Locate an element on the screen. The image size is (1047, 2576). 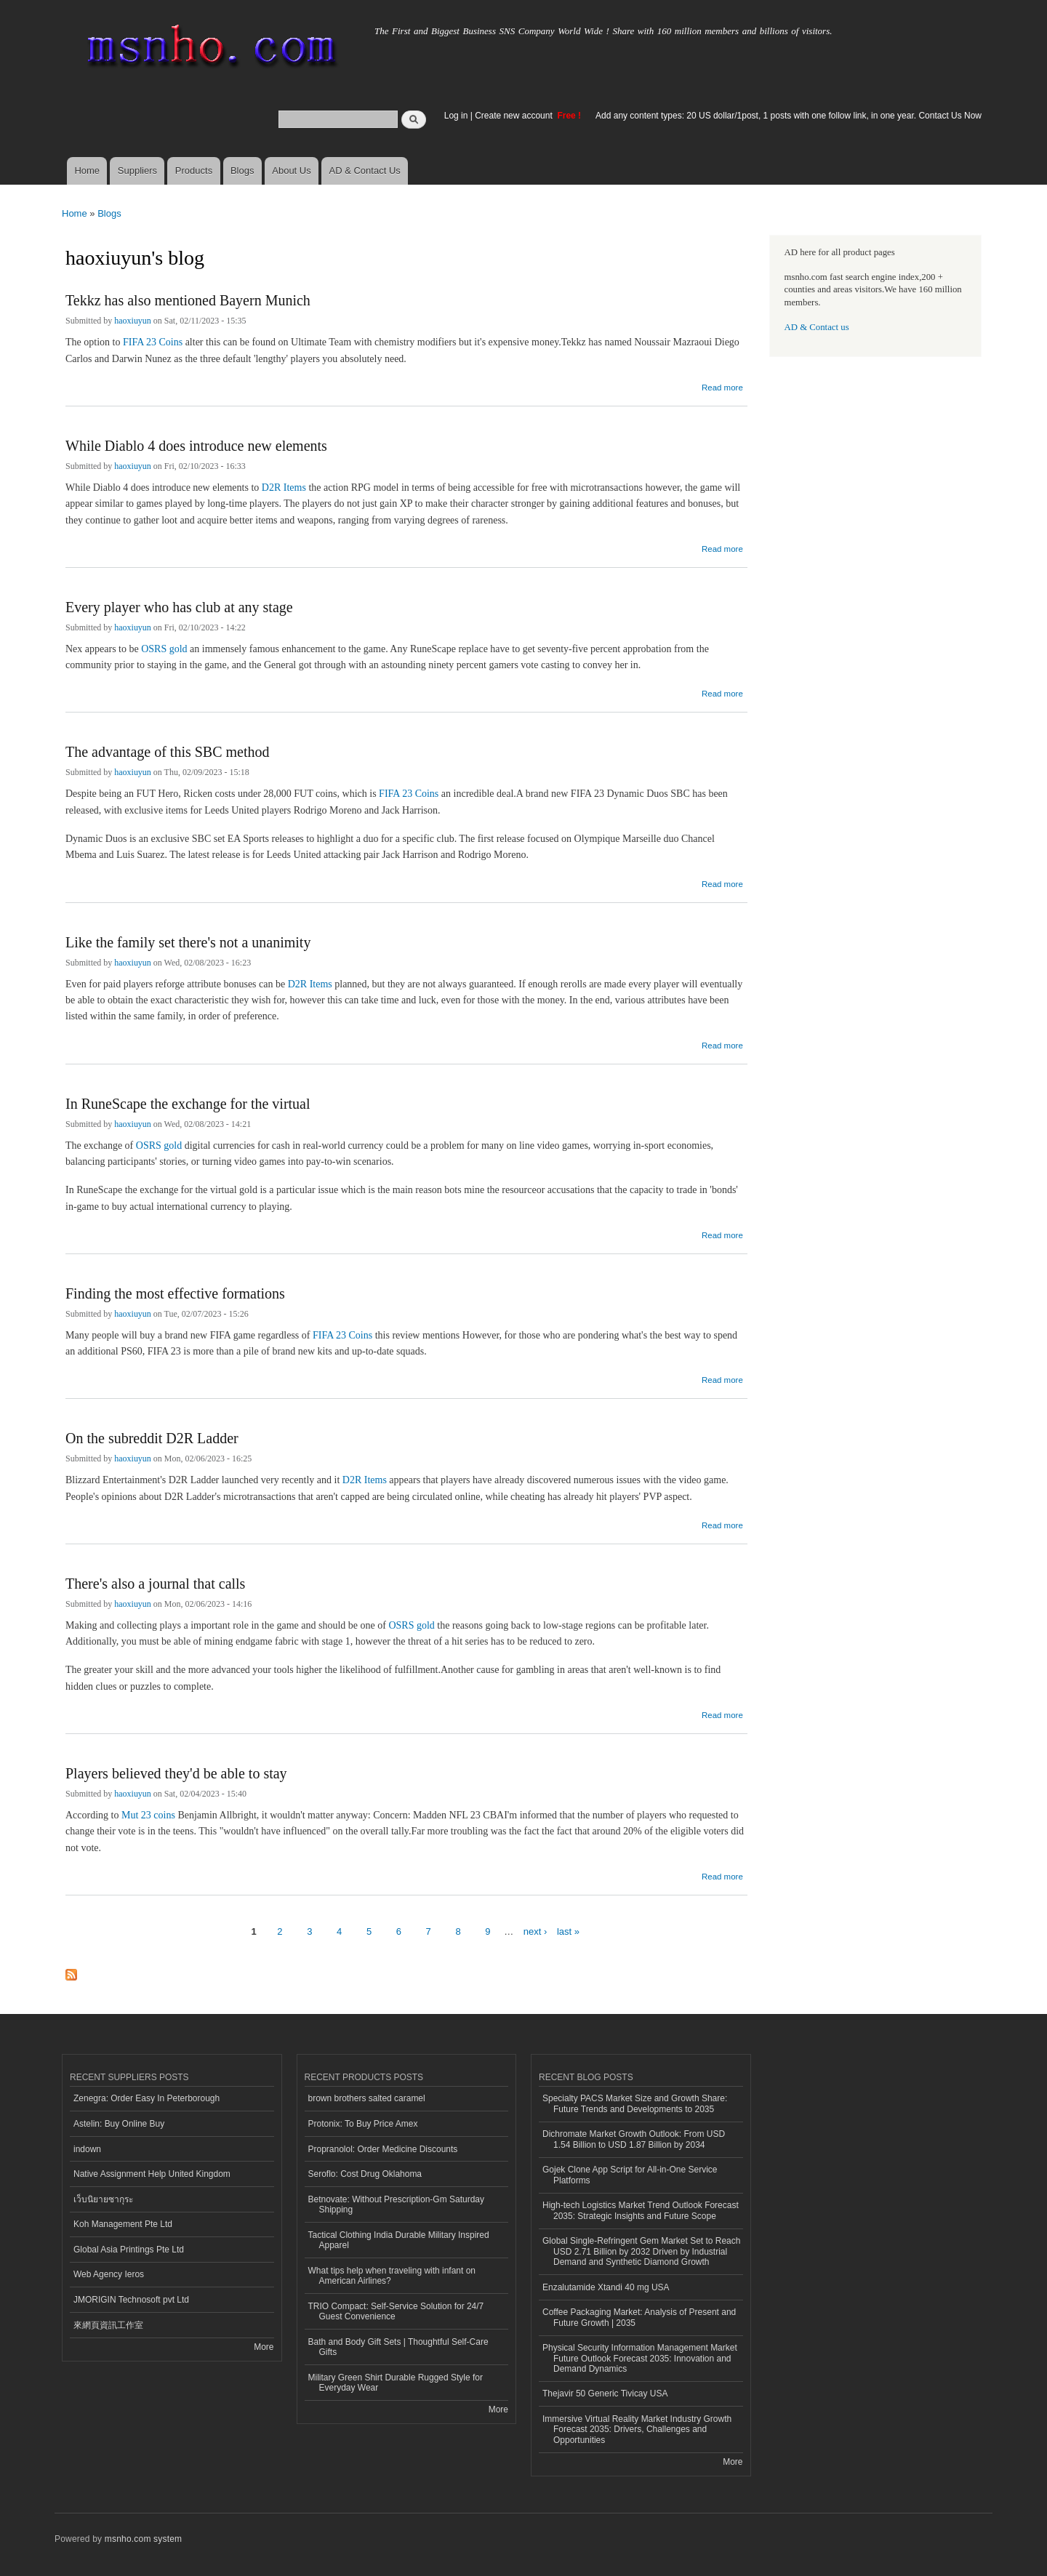
In RuneScape the exchange for the virtual is located at coordinates (187, 1104).